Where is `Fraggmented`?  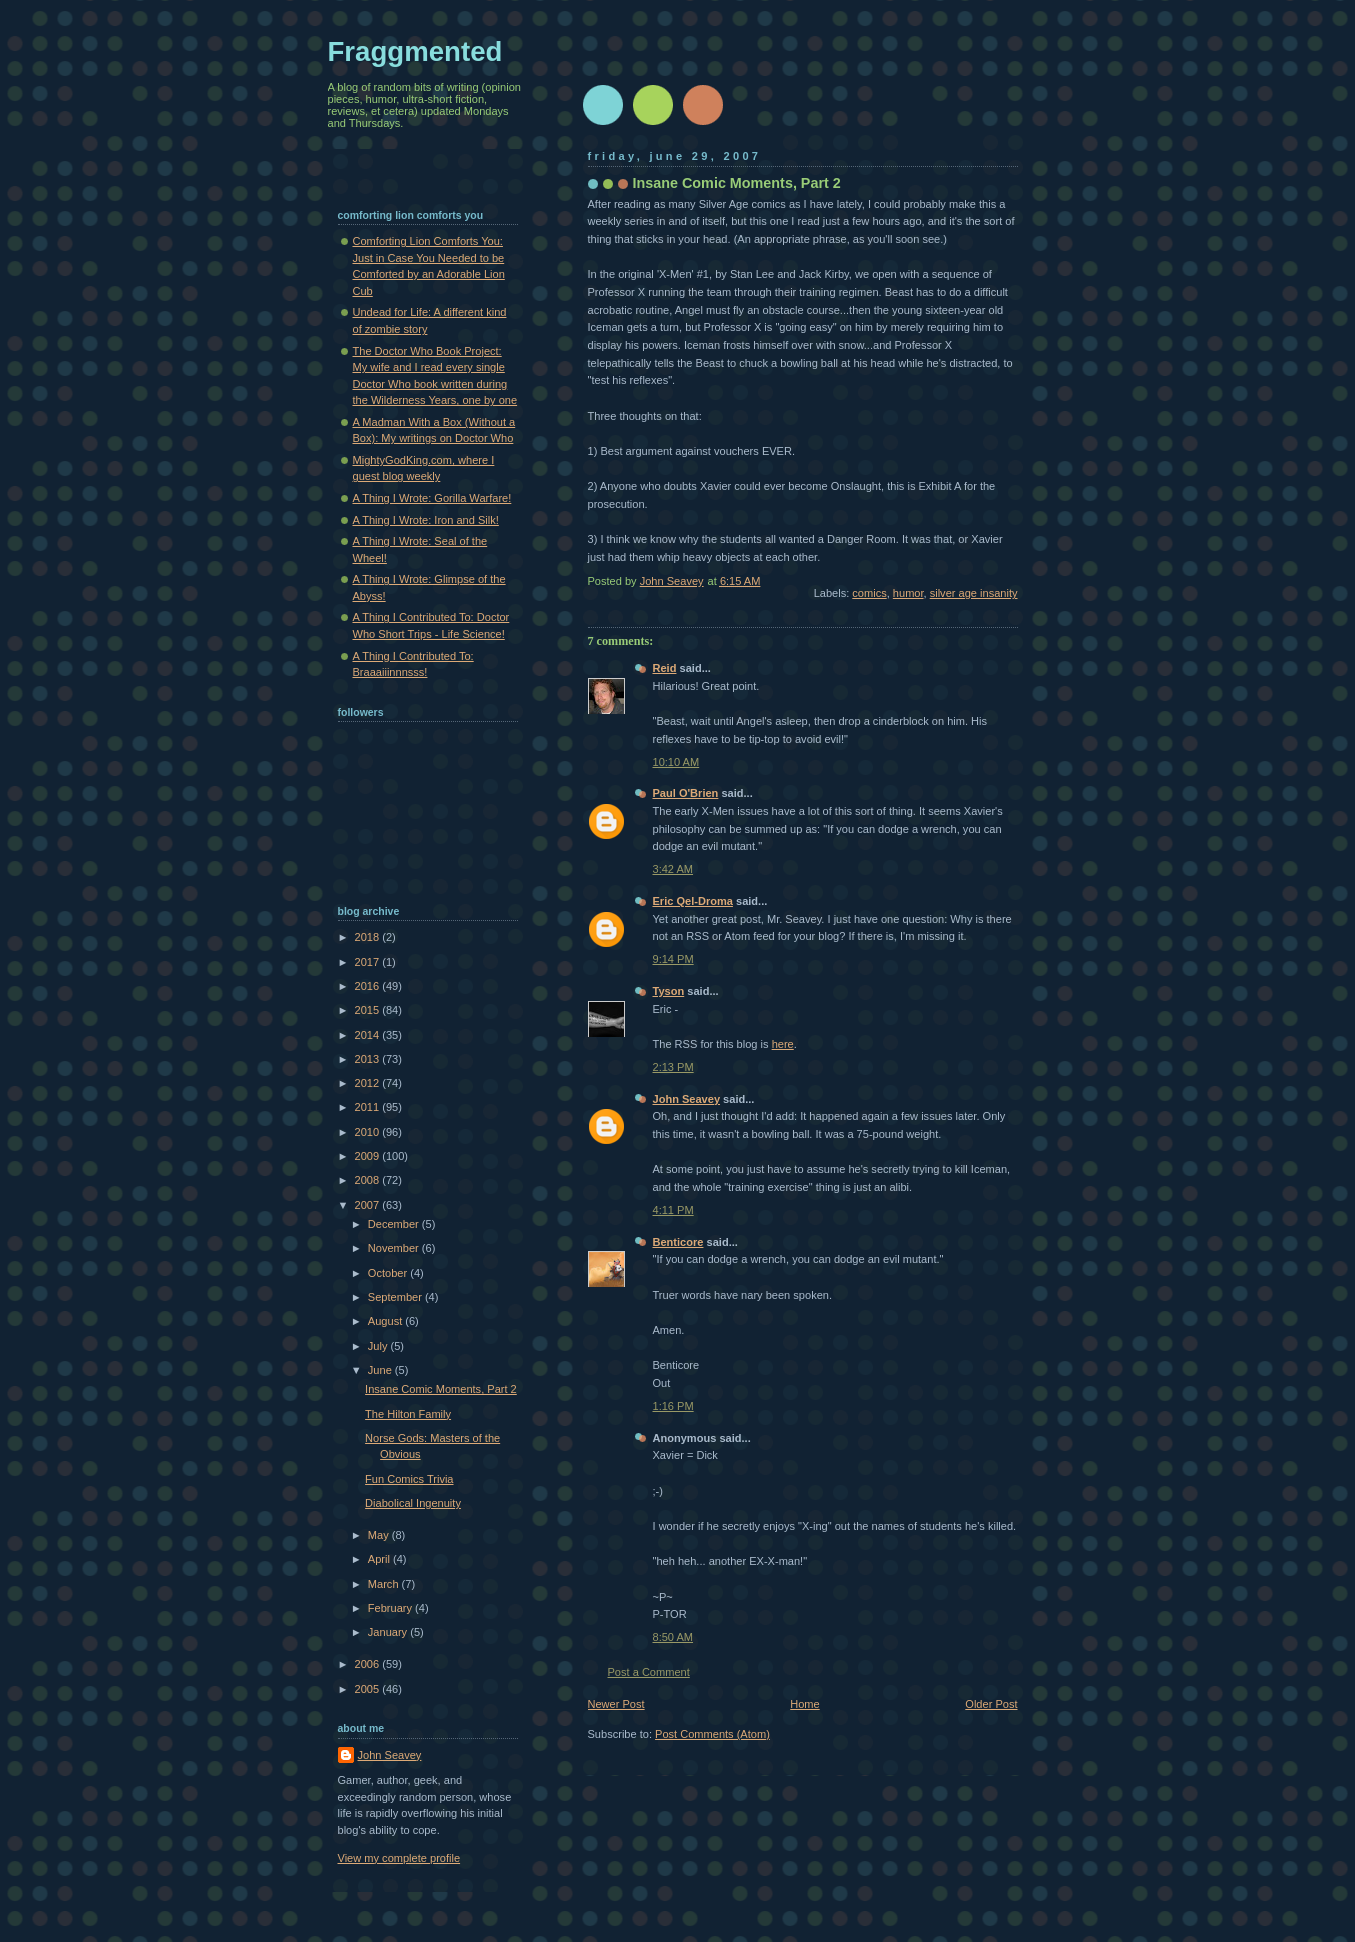
Fraggmented is located at coordinates (415, 51).